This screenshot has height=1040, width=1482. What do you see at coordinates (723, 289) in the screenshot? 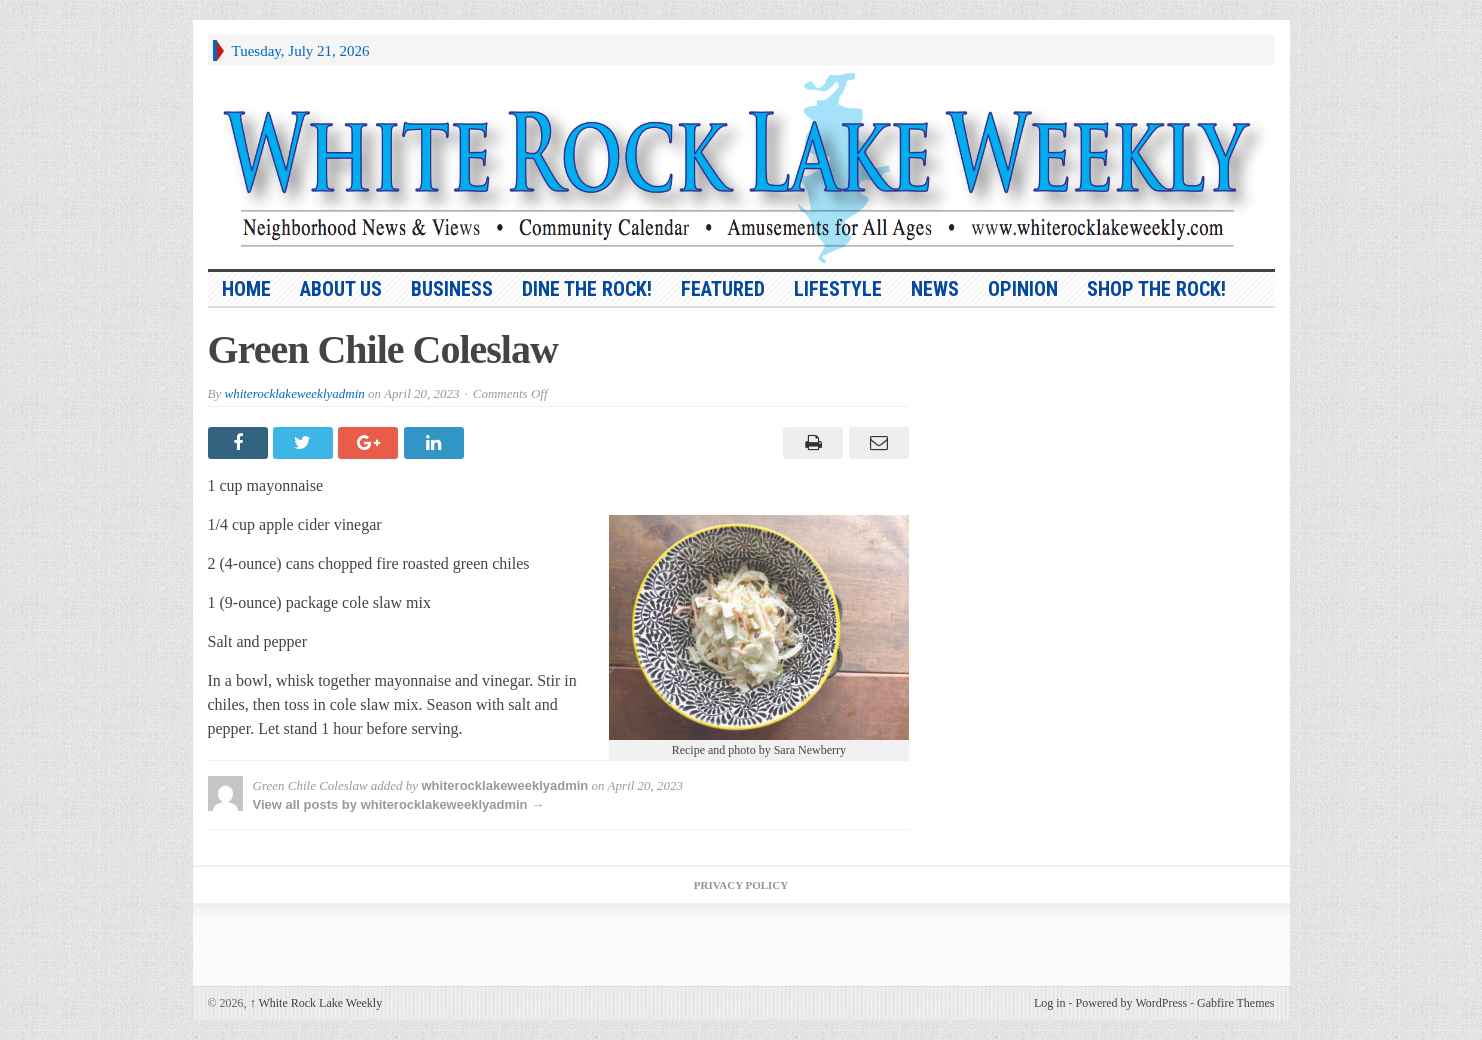
I see `Featured` at bounding box center [723, 289].